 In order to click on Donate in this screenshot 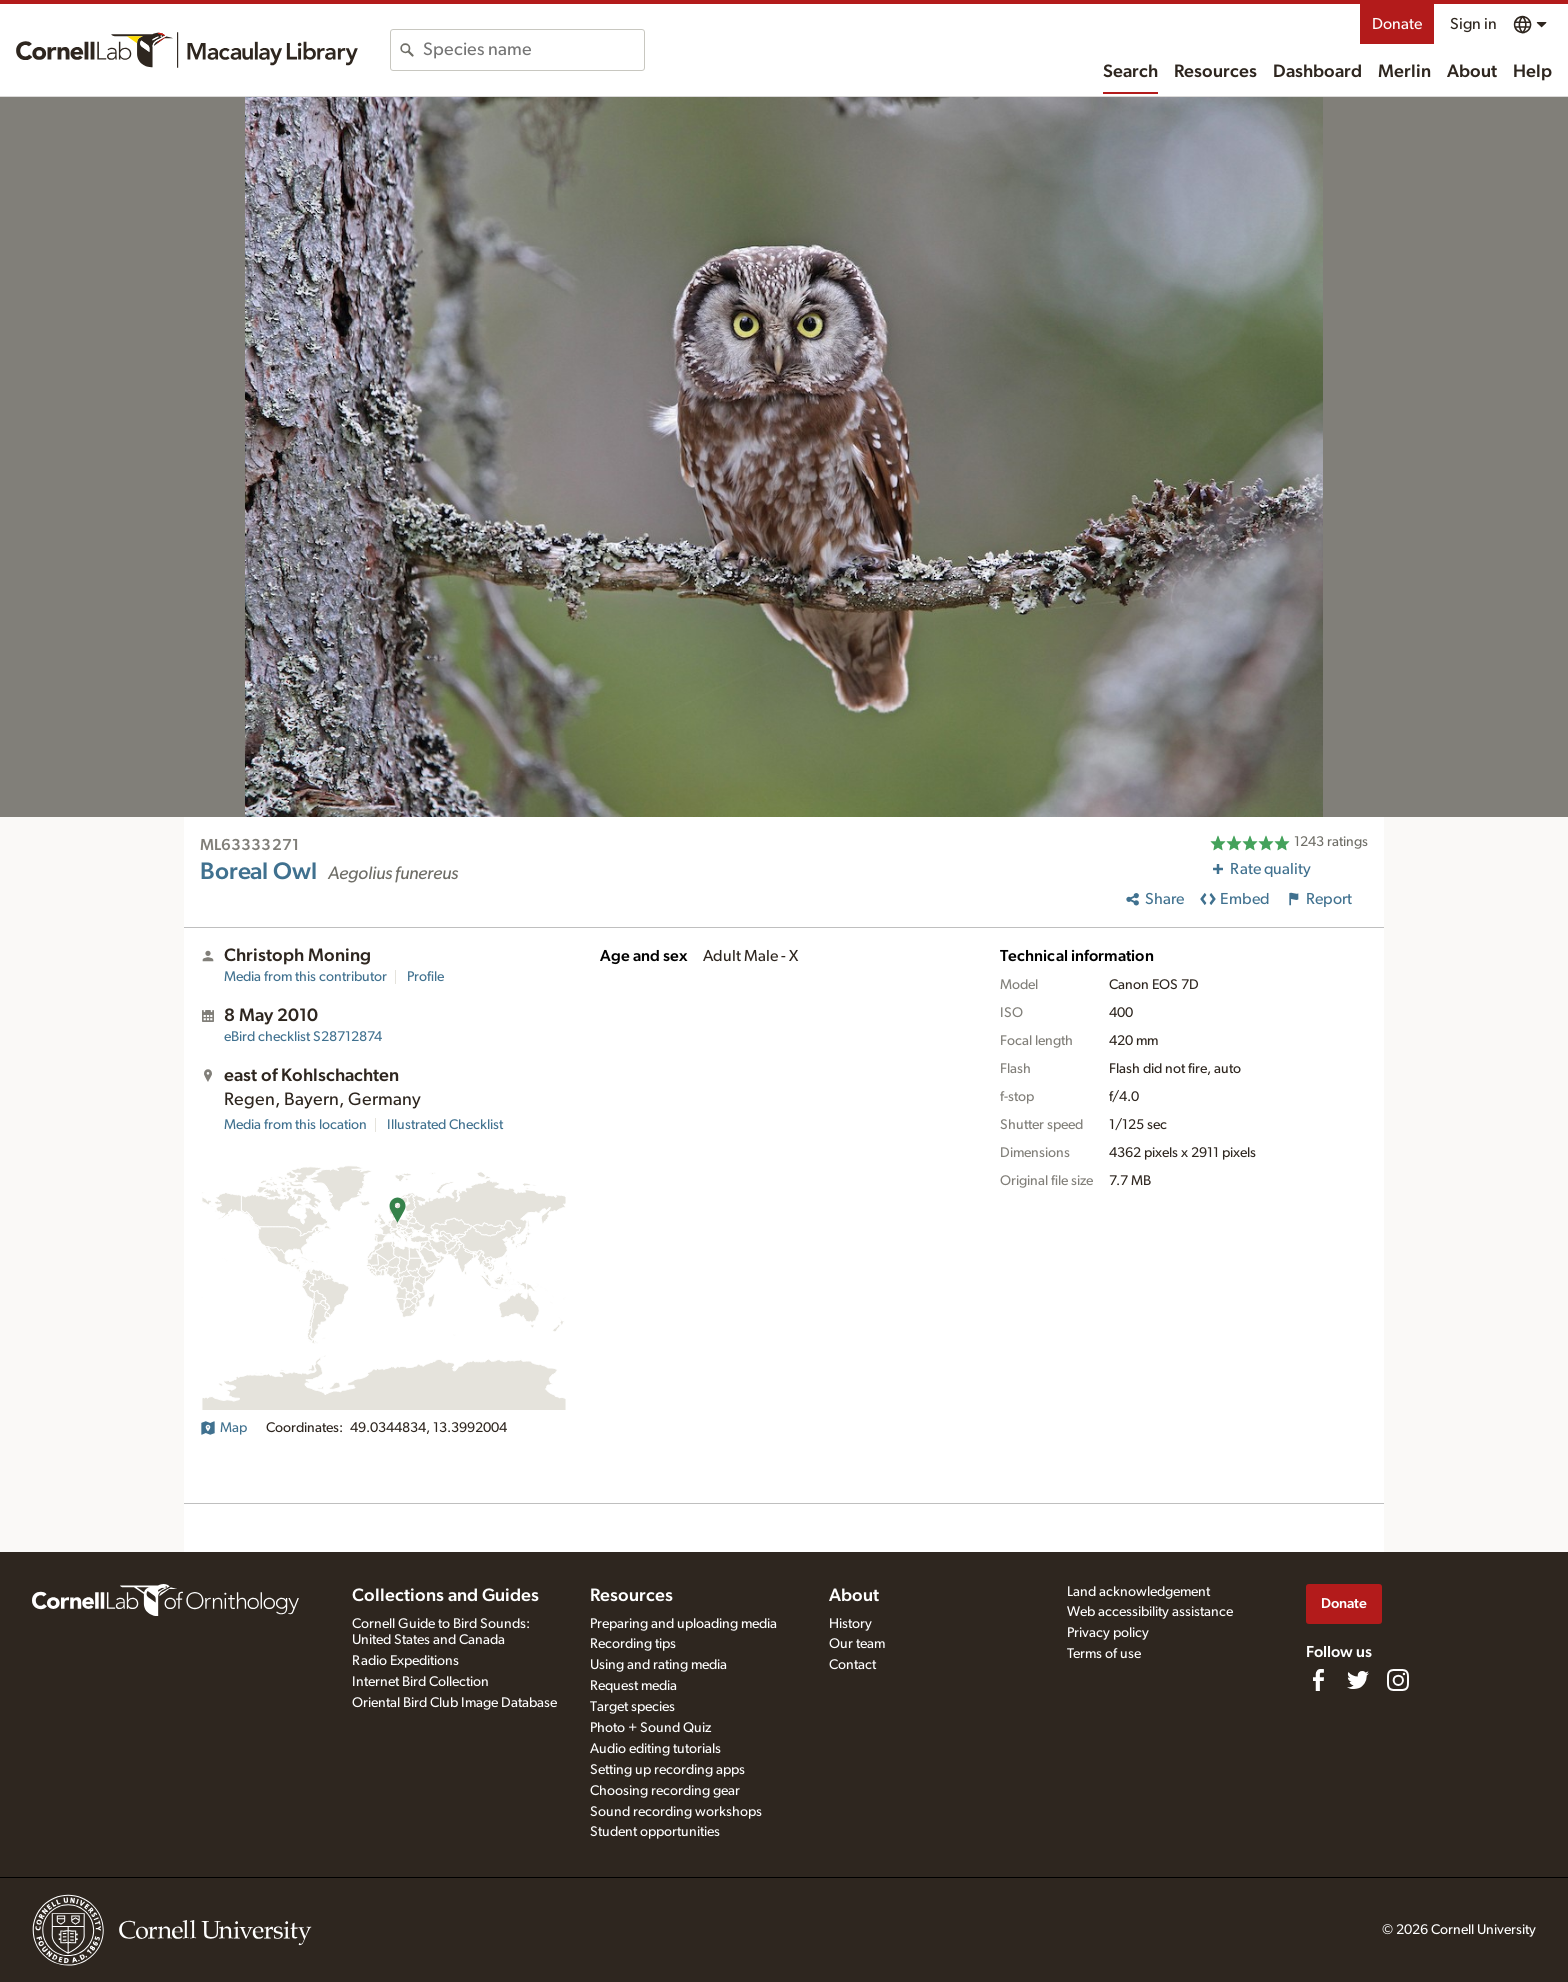, I will do `click(1397, 24)`.